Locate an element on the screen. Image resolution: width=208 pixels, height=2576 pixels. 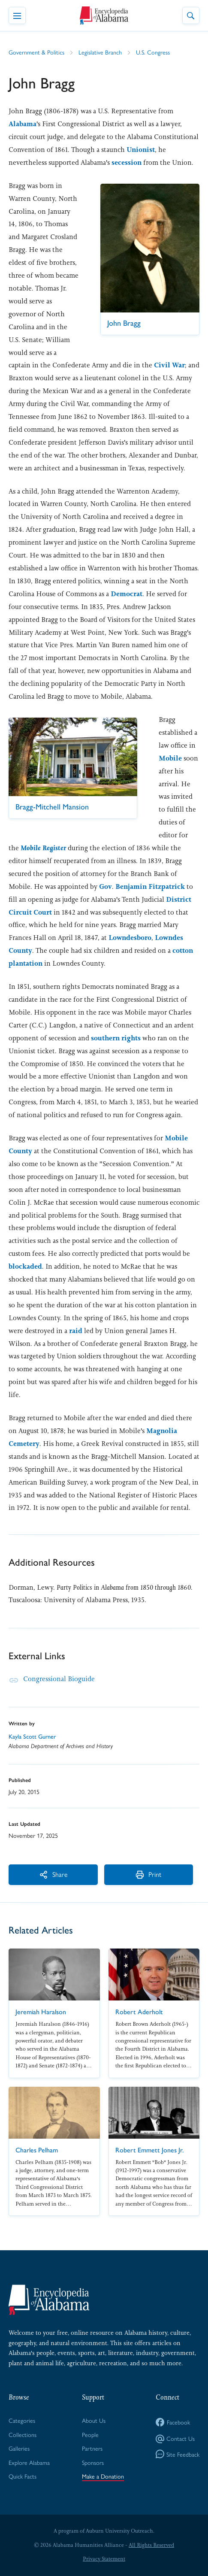
Privacy Statement is located at coordinates (104, 2558).